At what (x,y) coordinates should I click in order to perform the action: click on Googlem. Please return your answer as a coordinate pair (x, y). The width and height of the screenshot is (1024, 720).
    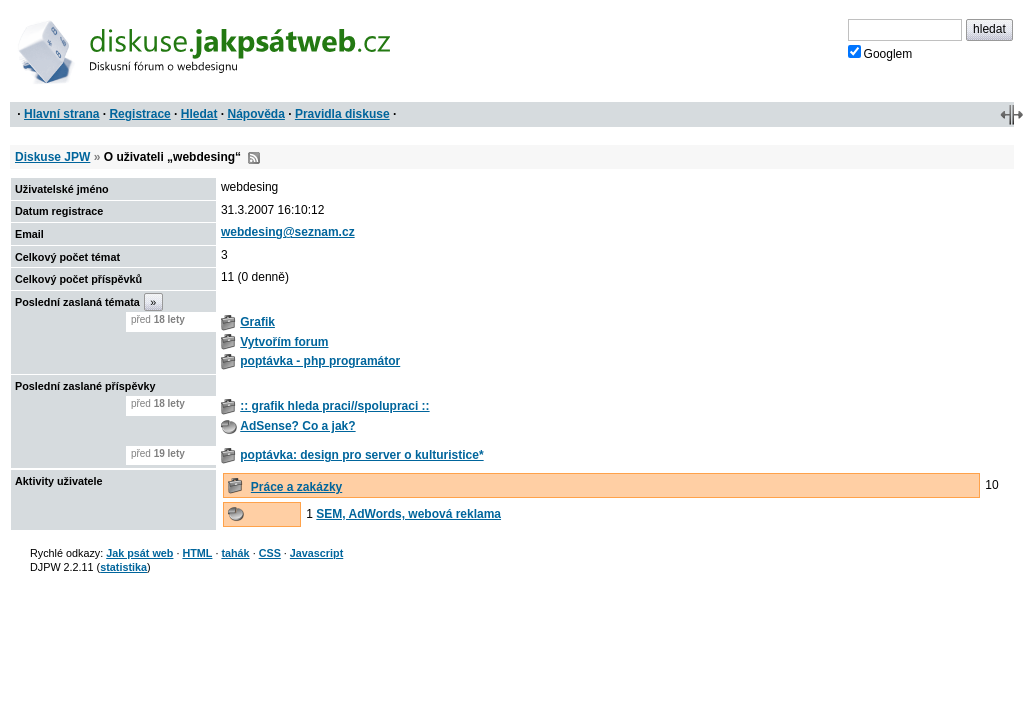
    Looking at the image, I should click on (880, 53).